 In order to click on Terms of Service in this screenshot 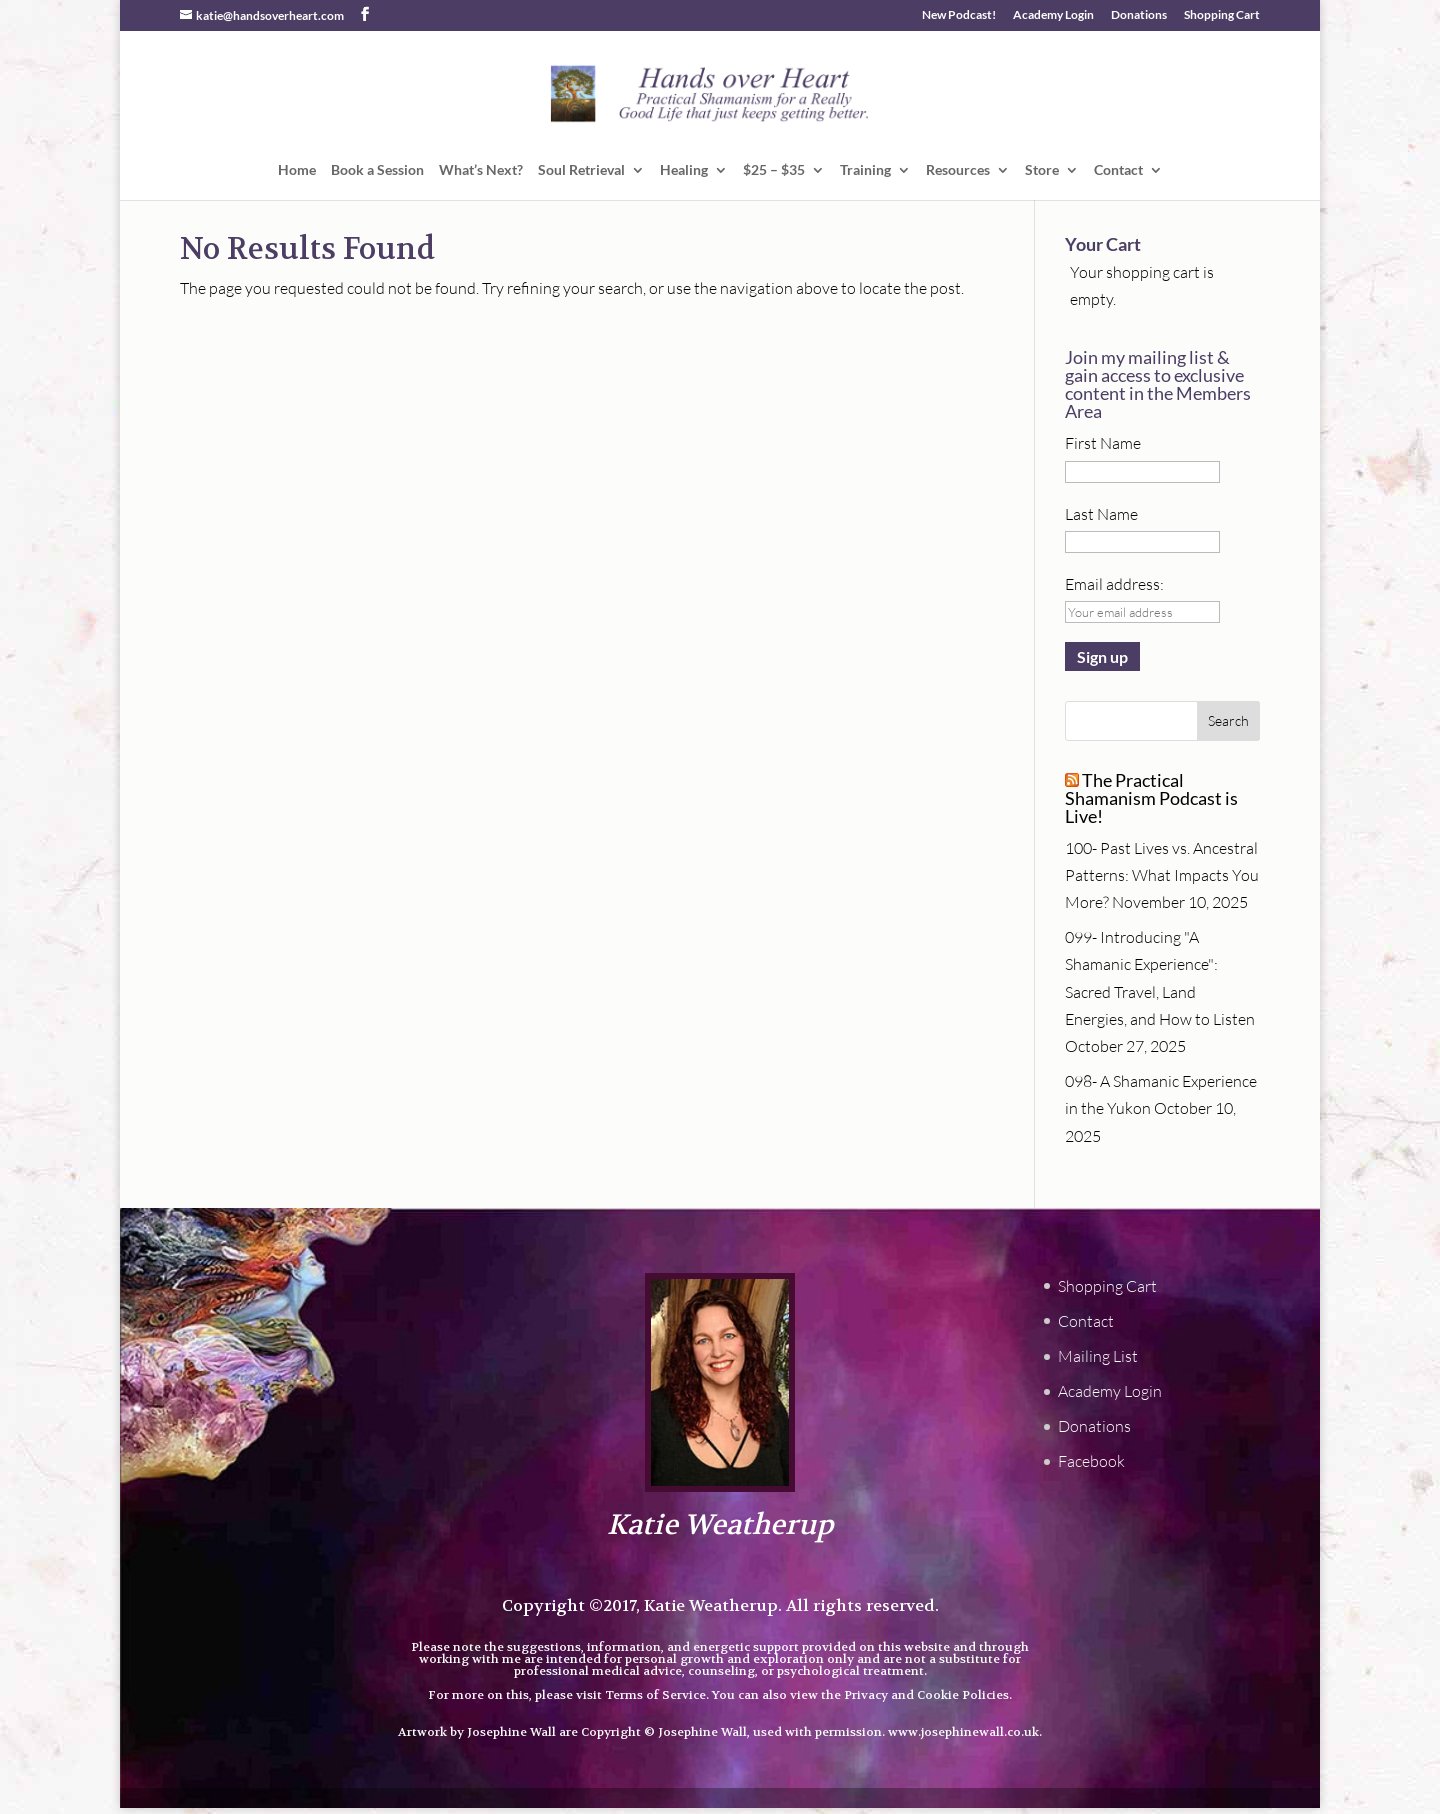, I will do `click(655, 1695)`.